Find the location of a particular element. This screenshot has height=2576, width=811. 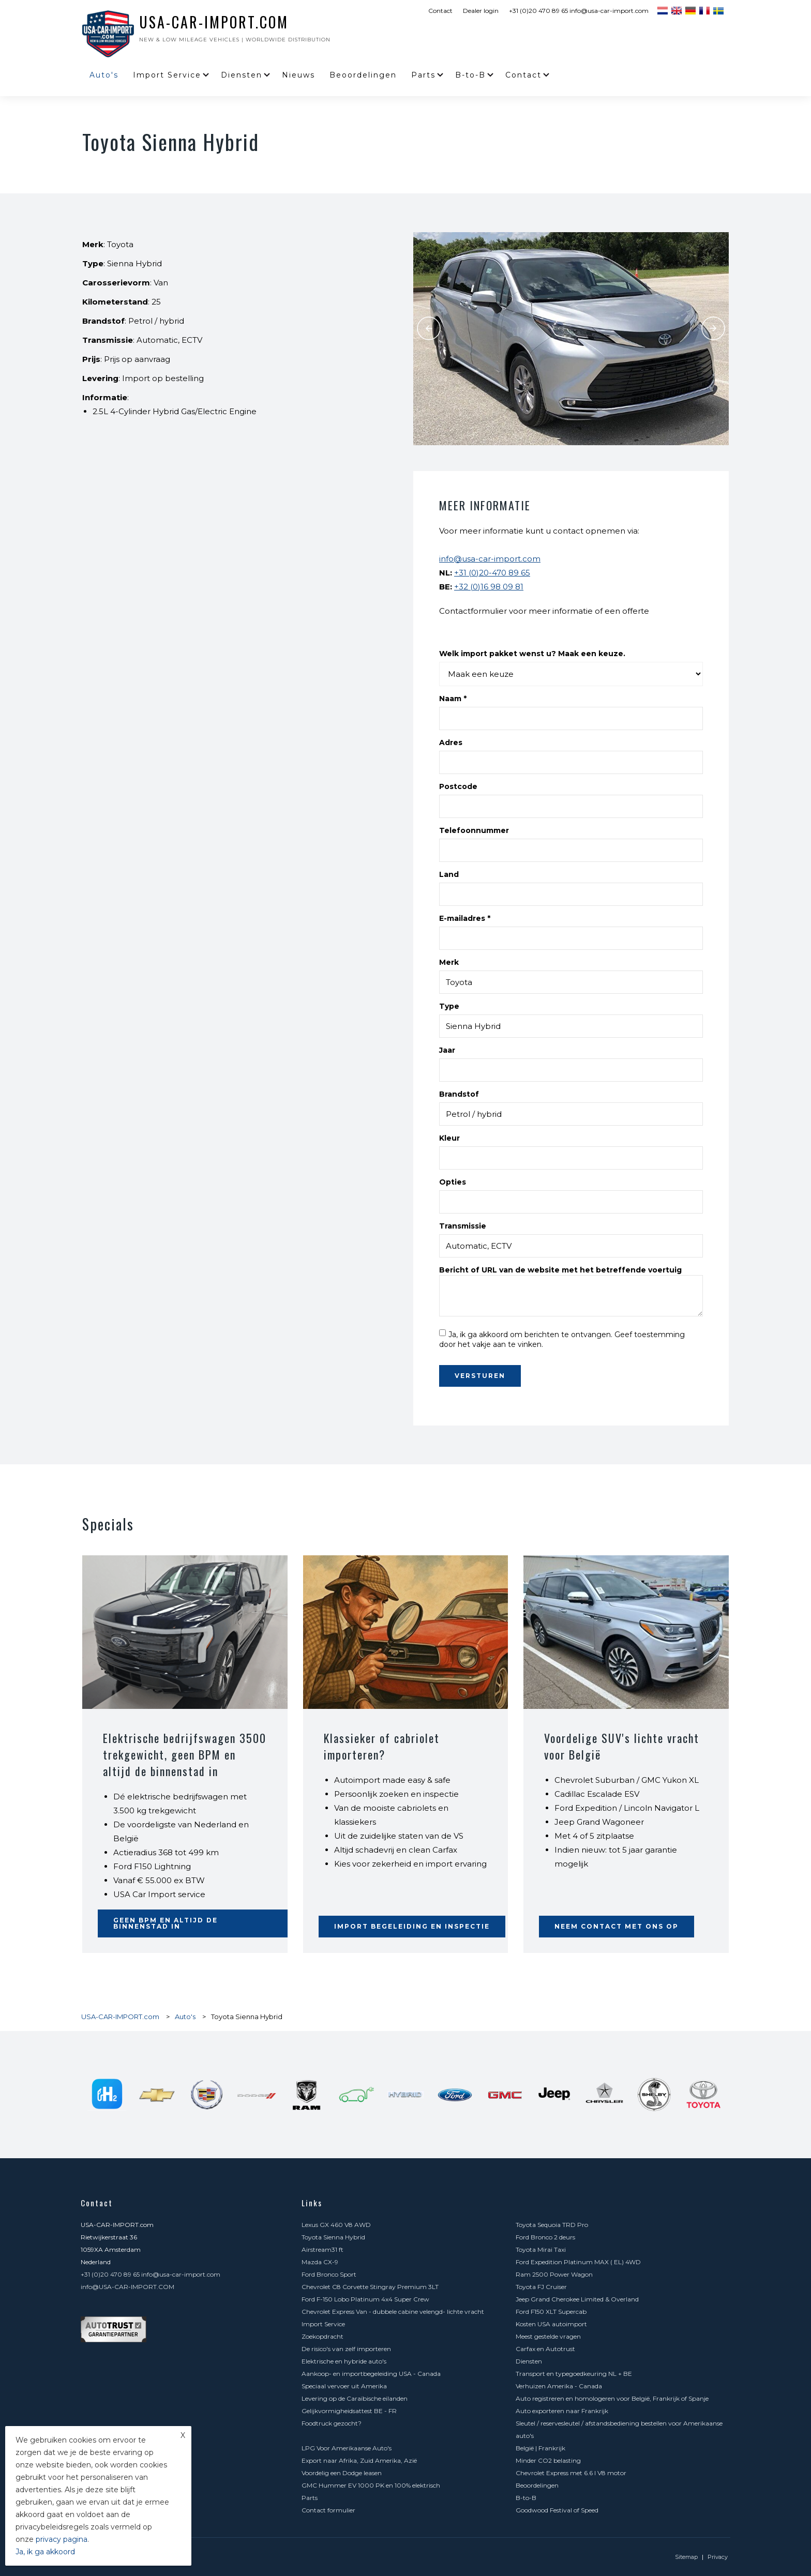

+31 (0)20-470 89 65 is located at coordinates (492, 573).